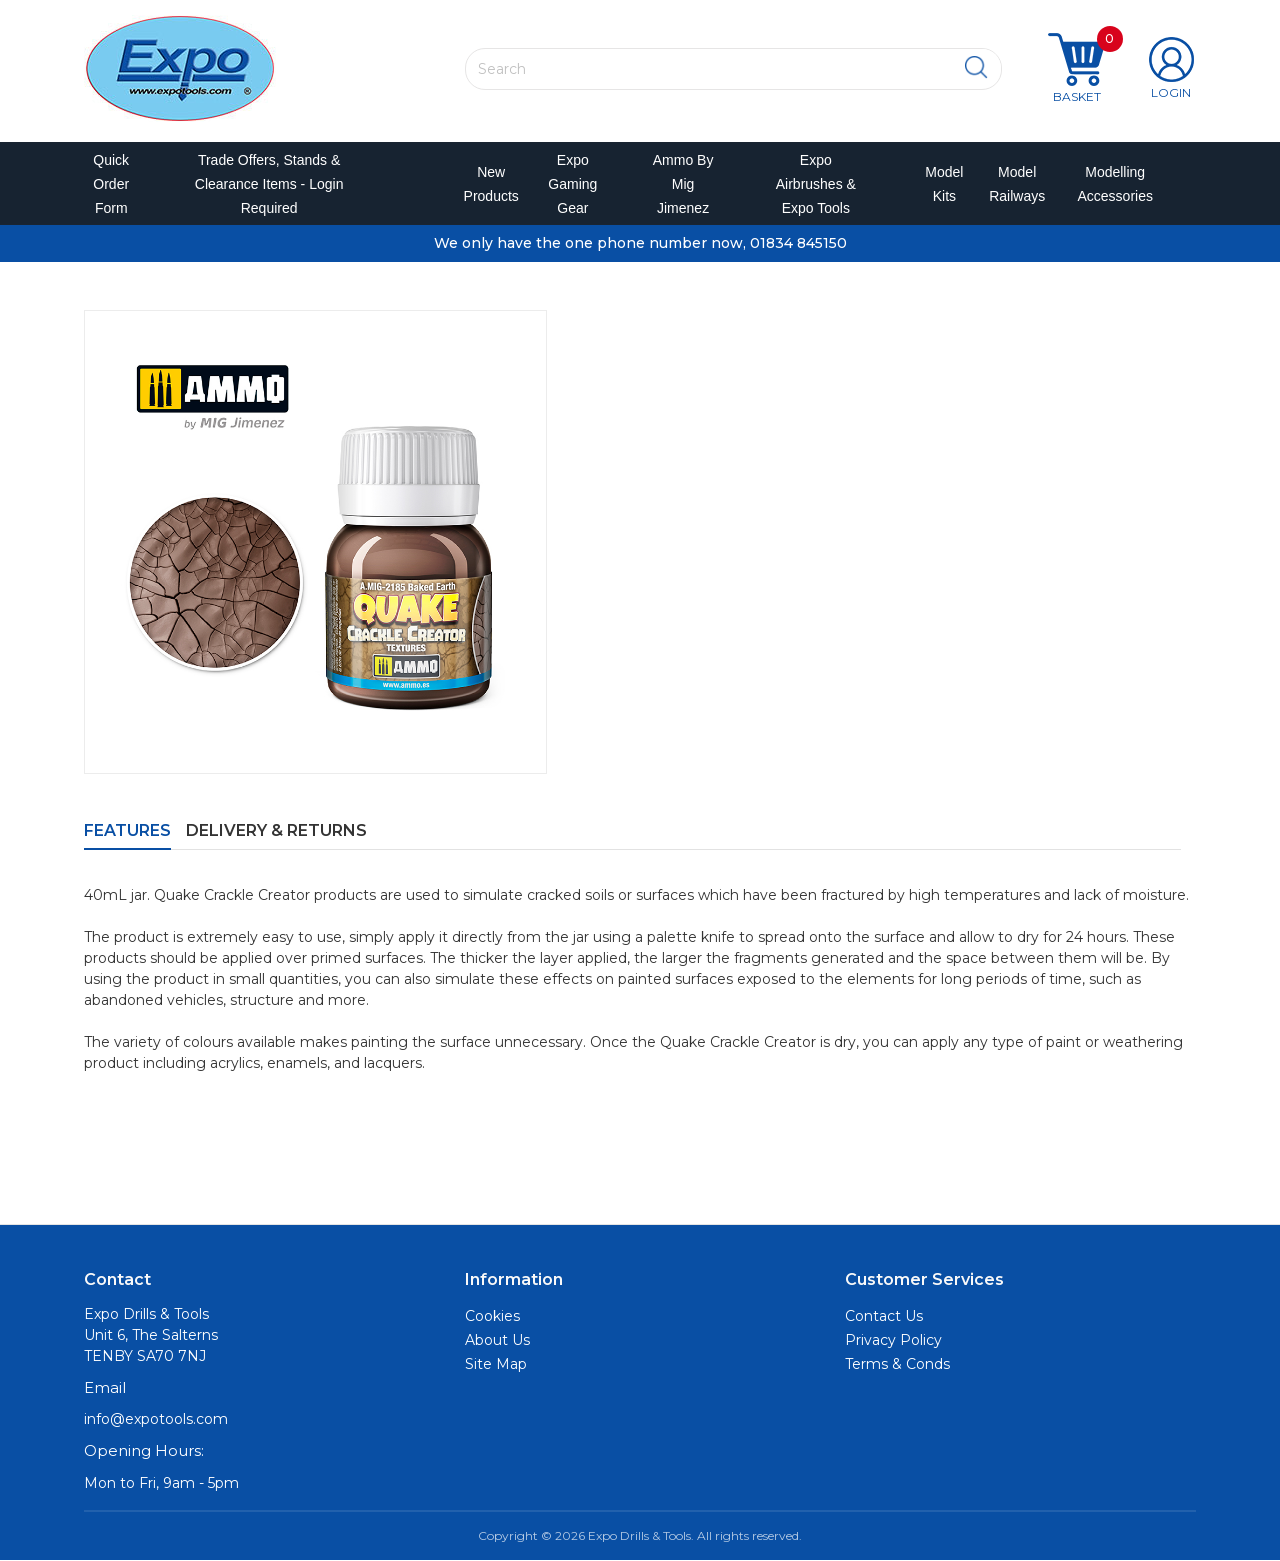 The height and width of the screenshot is (1561, 1280). Describe the element at coordinates (485, 184) in the screenshot. I see `New Products` at that location.